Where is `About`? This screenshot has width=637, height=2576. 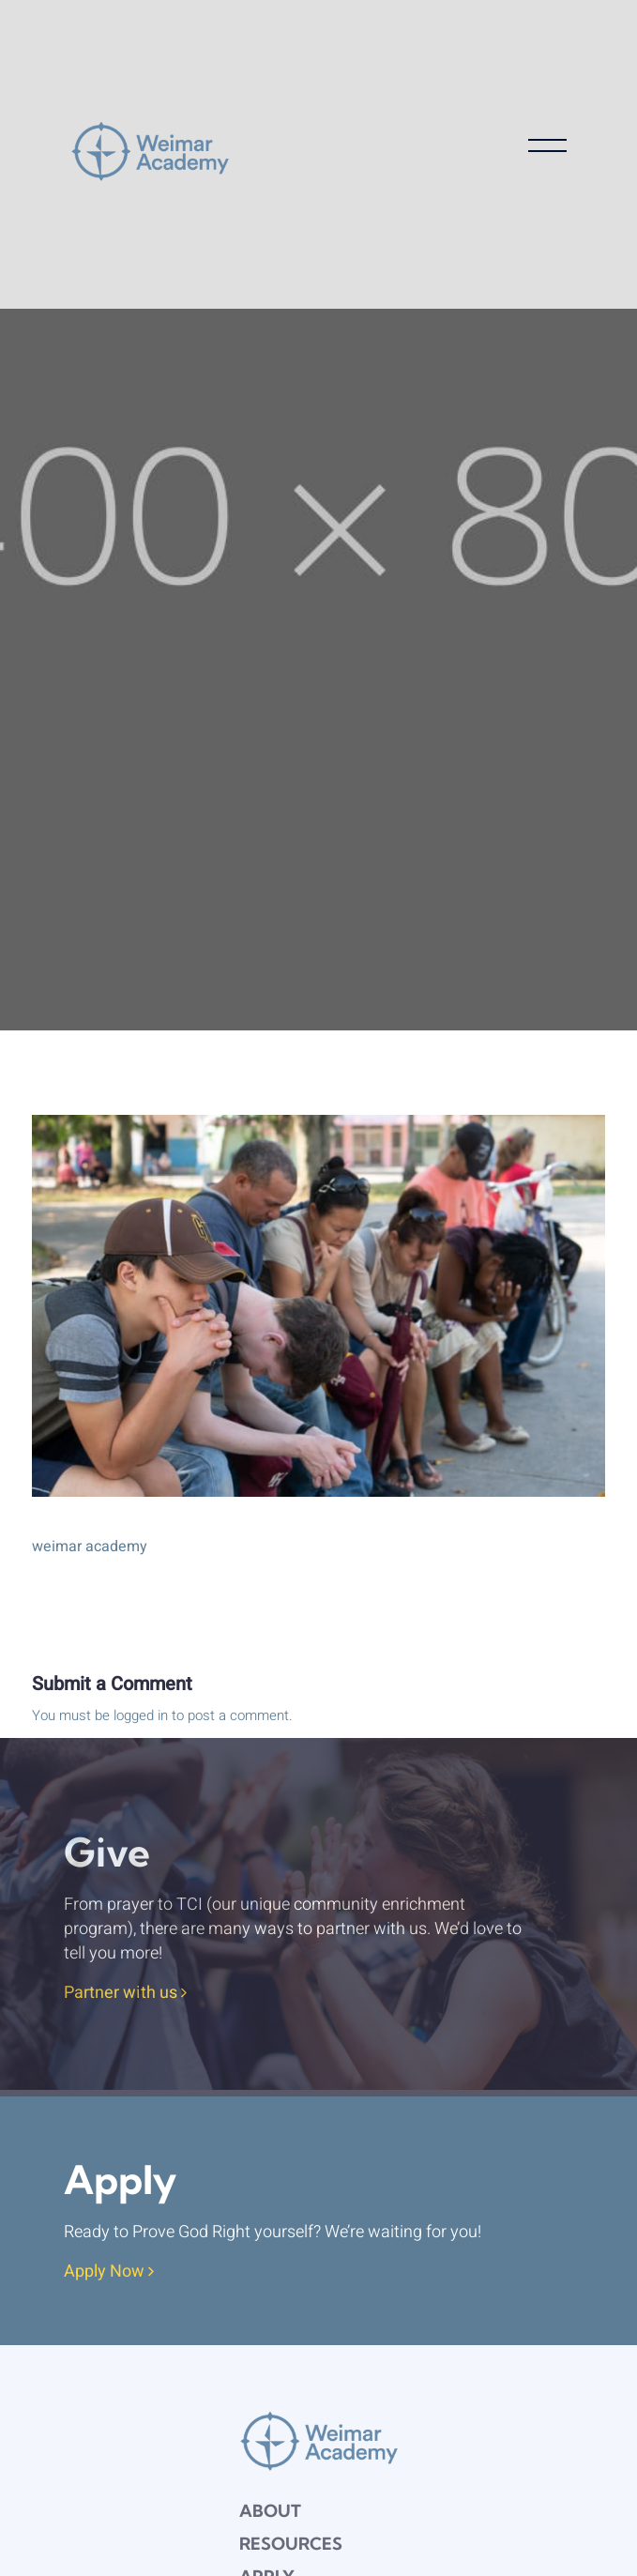 About is located at coordinates (270, 2511).